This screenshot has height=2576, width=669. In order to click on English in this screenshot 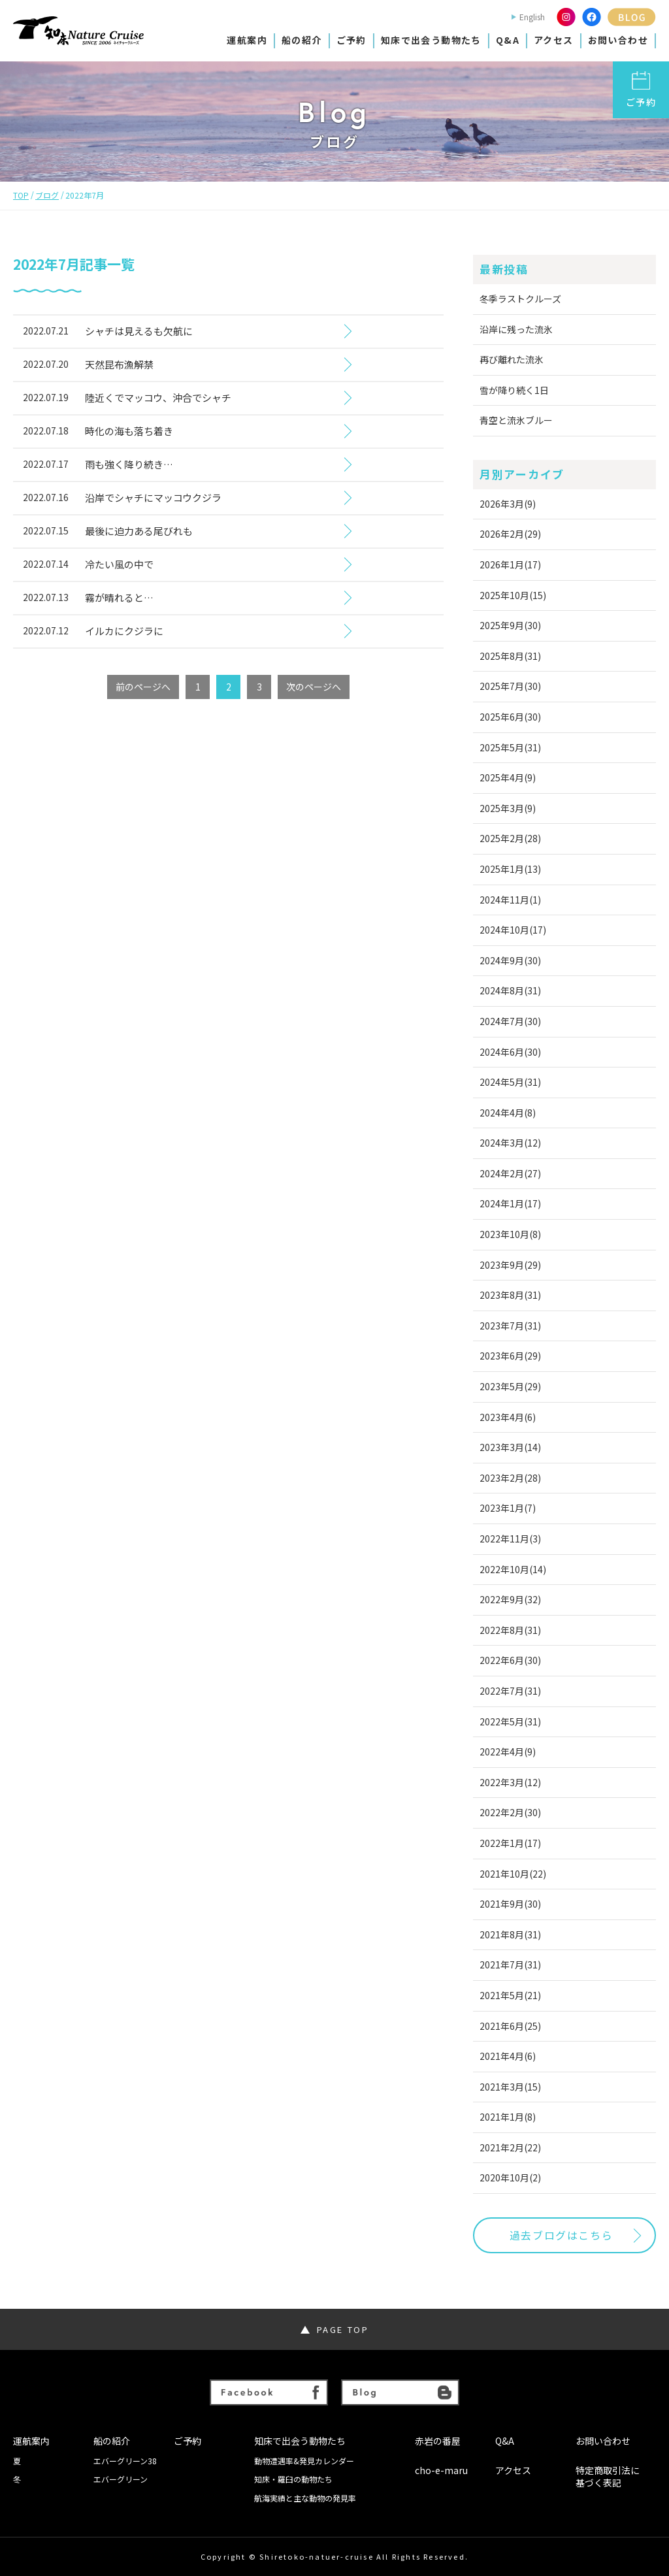, I will do `click(532, 17)`.